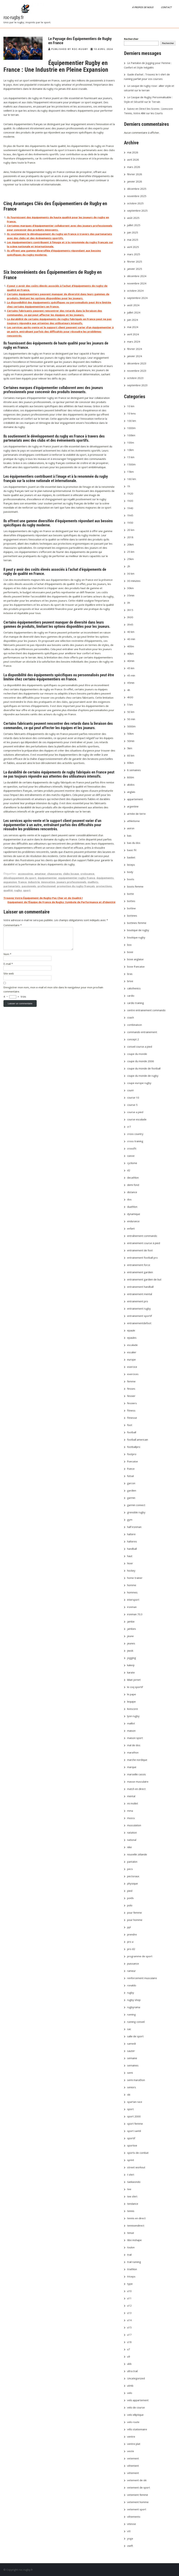 The height and width of the screenshot is (2576, 179). What do you see at coordinates (130, 872) in the screenshot?
I see `body` at bounding box center [130, 872].